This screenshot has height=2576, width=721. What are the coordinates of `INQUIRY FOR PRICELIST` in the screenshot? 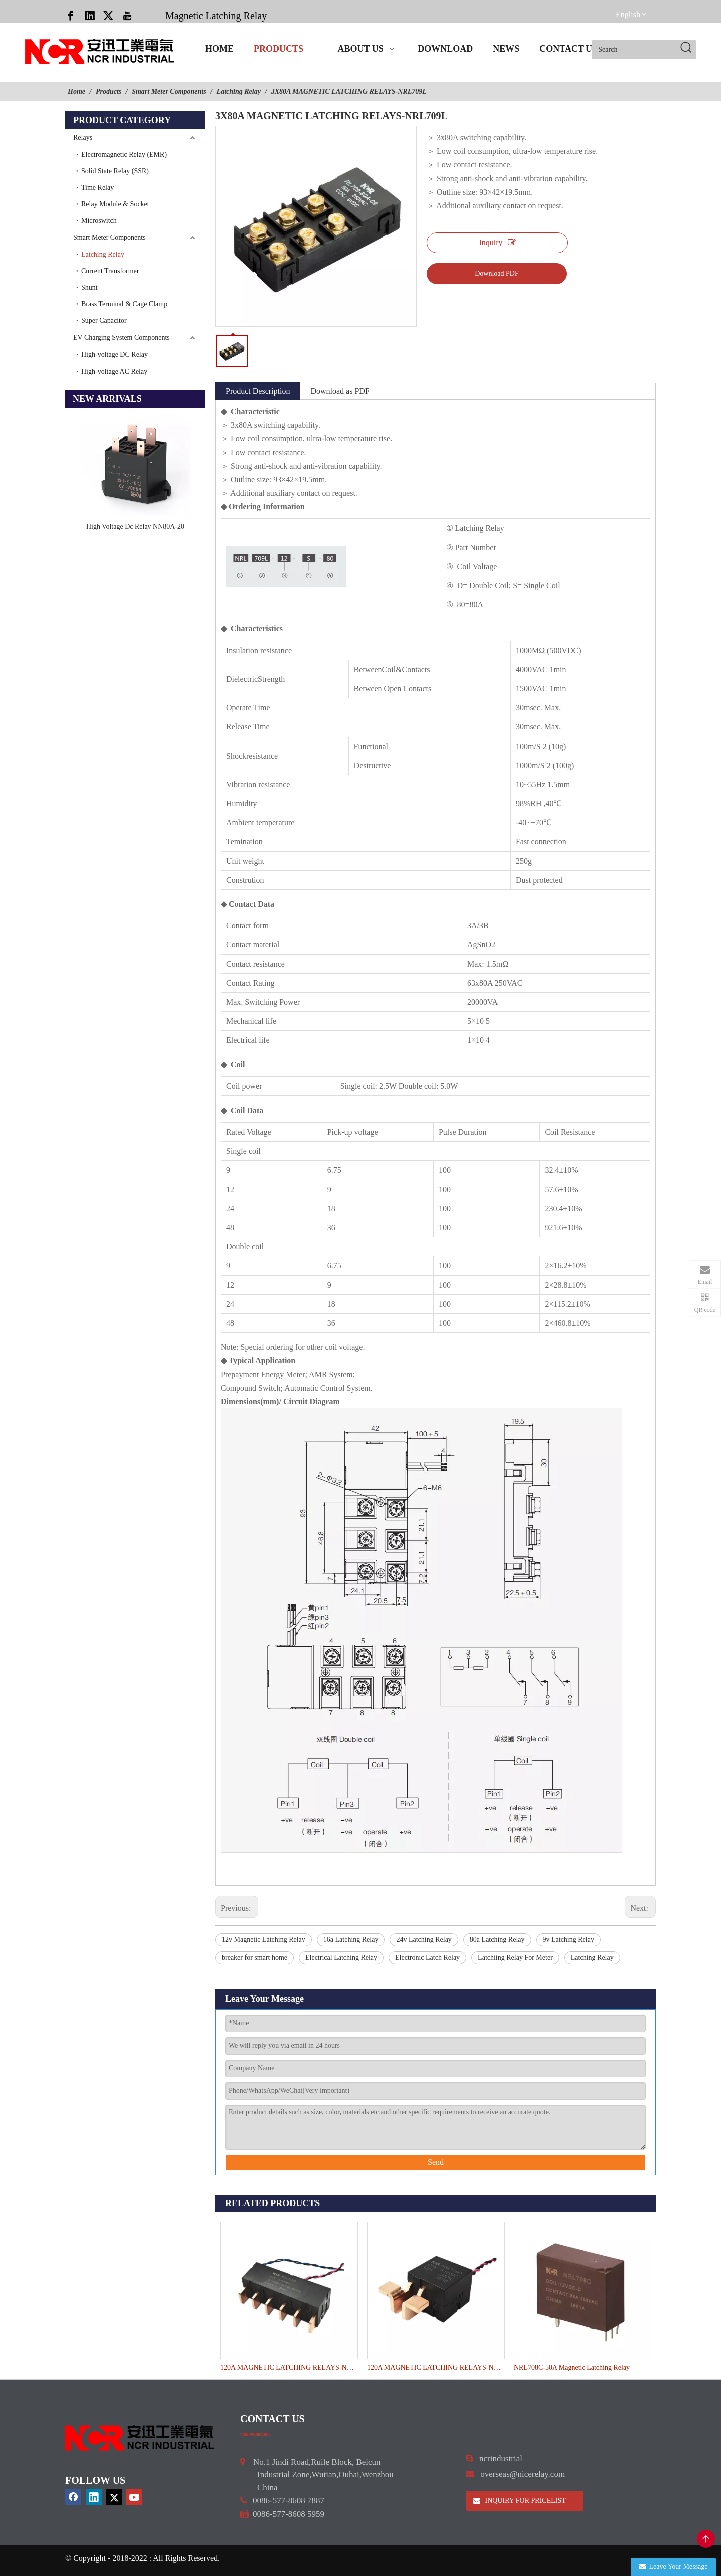 It's located at (519, 2500).